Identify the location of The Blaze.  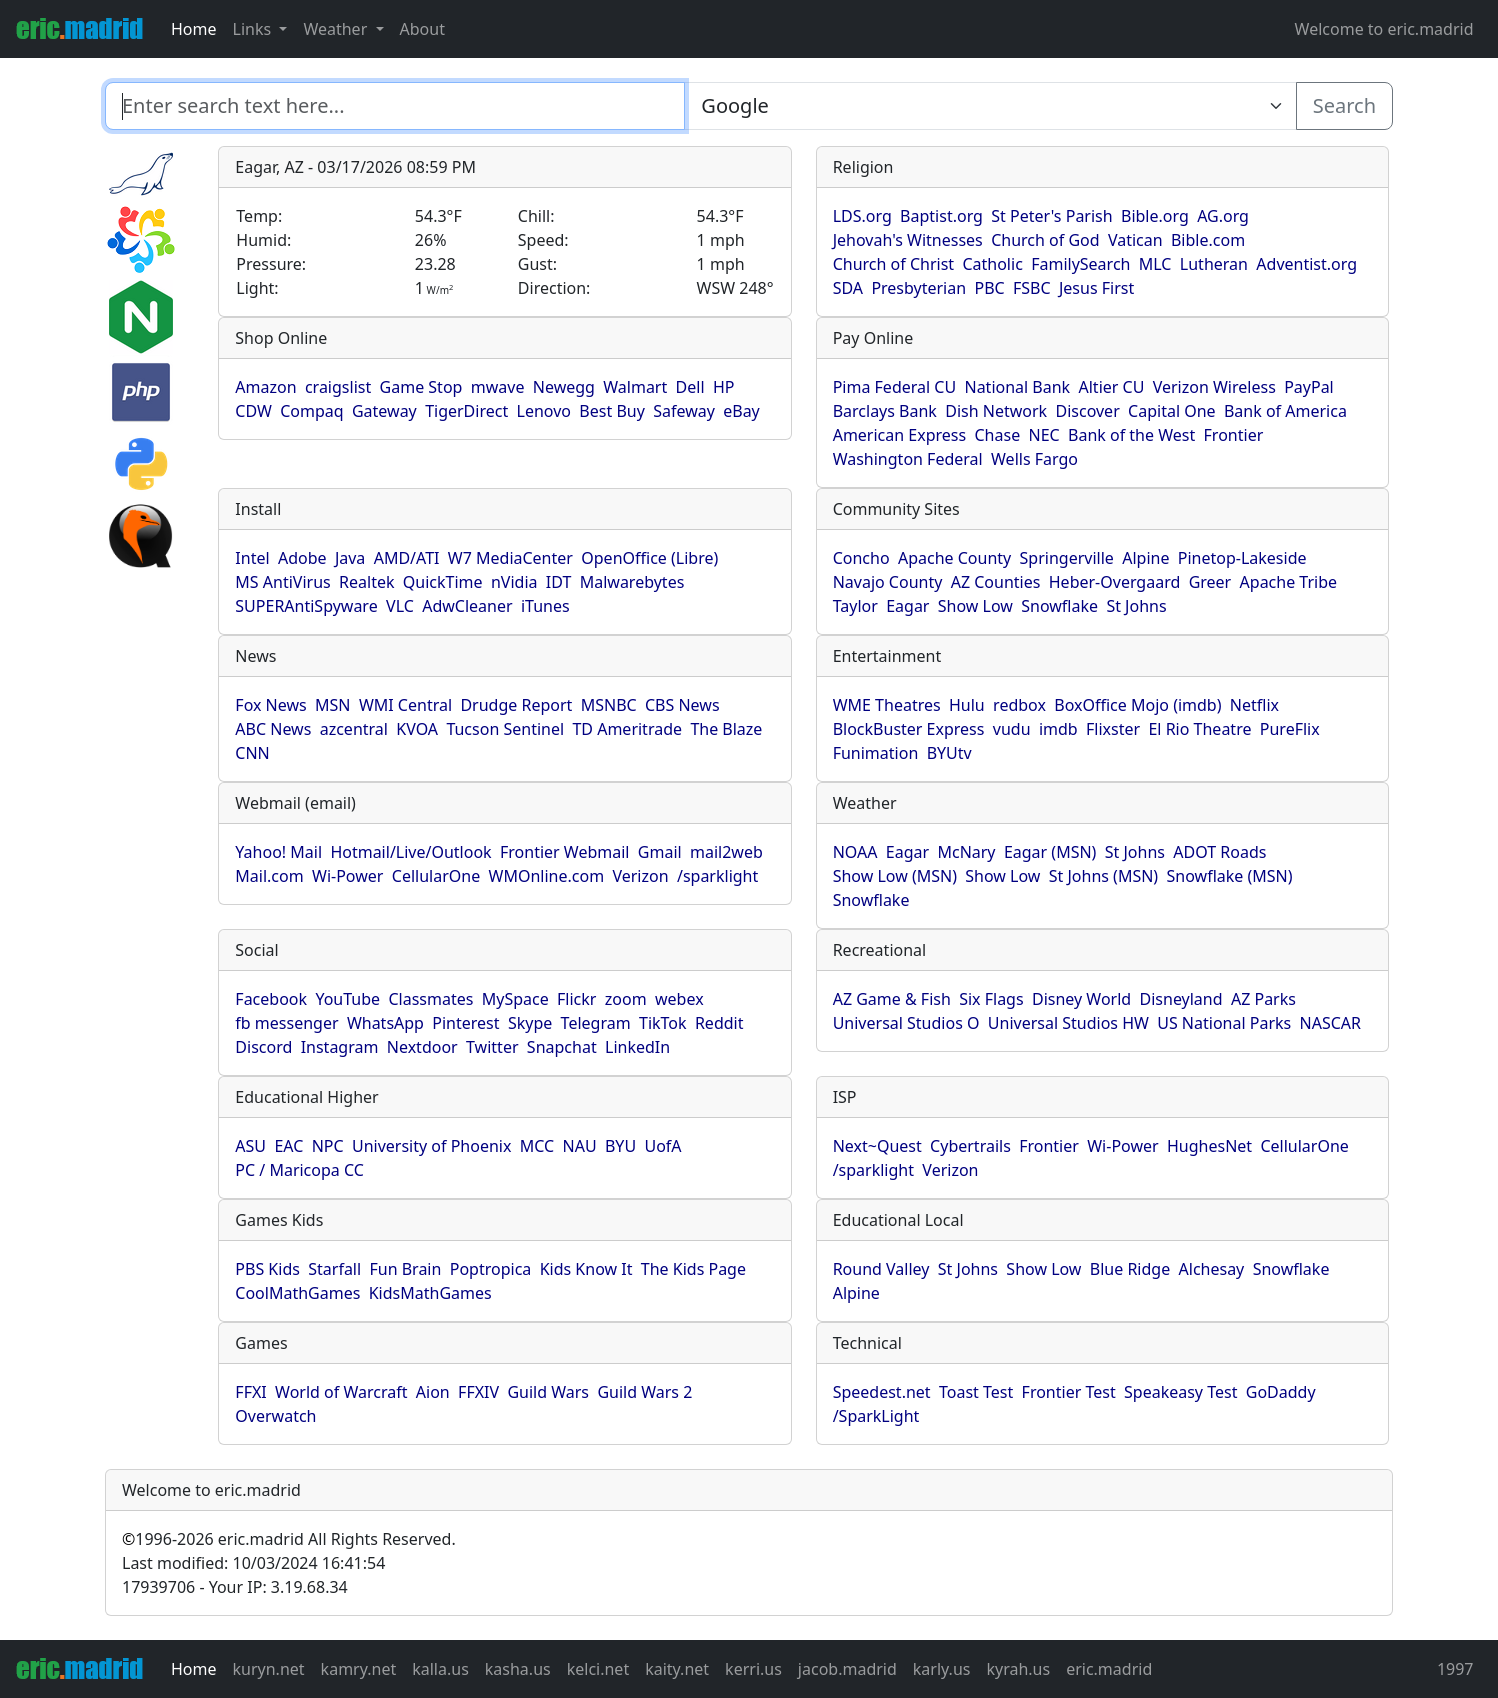
(726, 729).